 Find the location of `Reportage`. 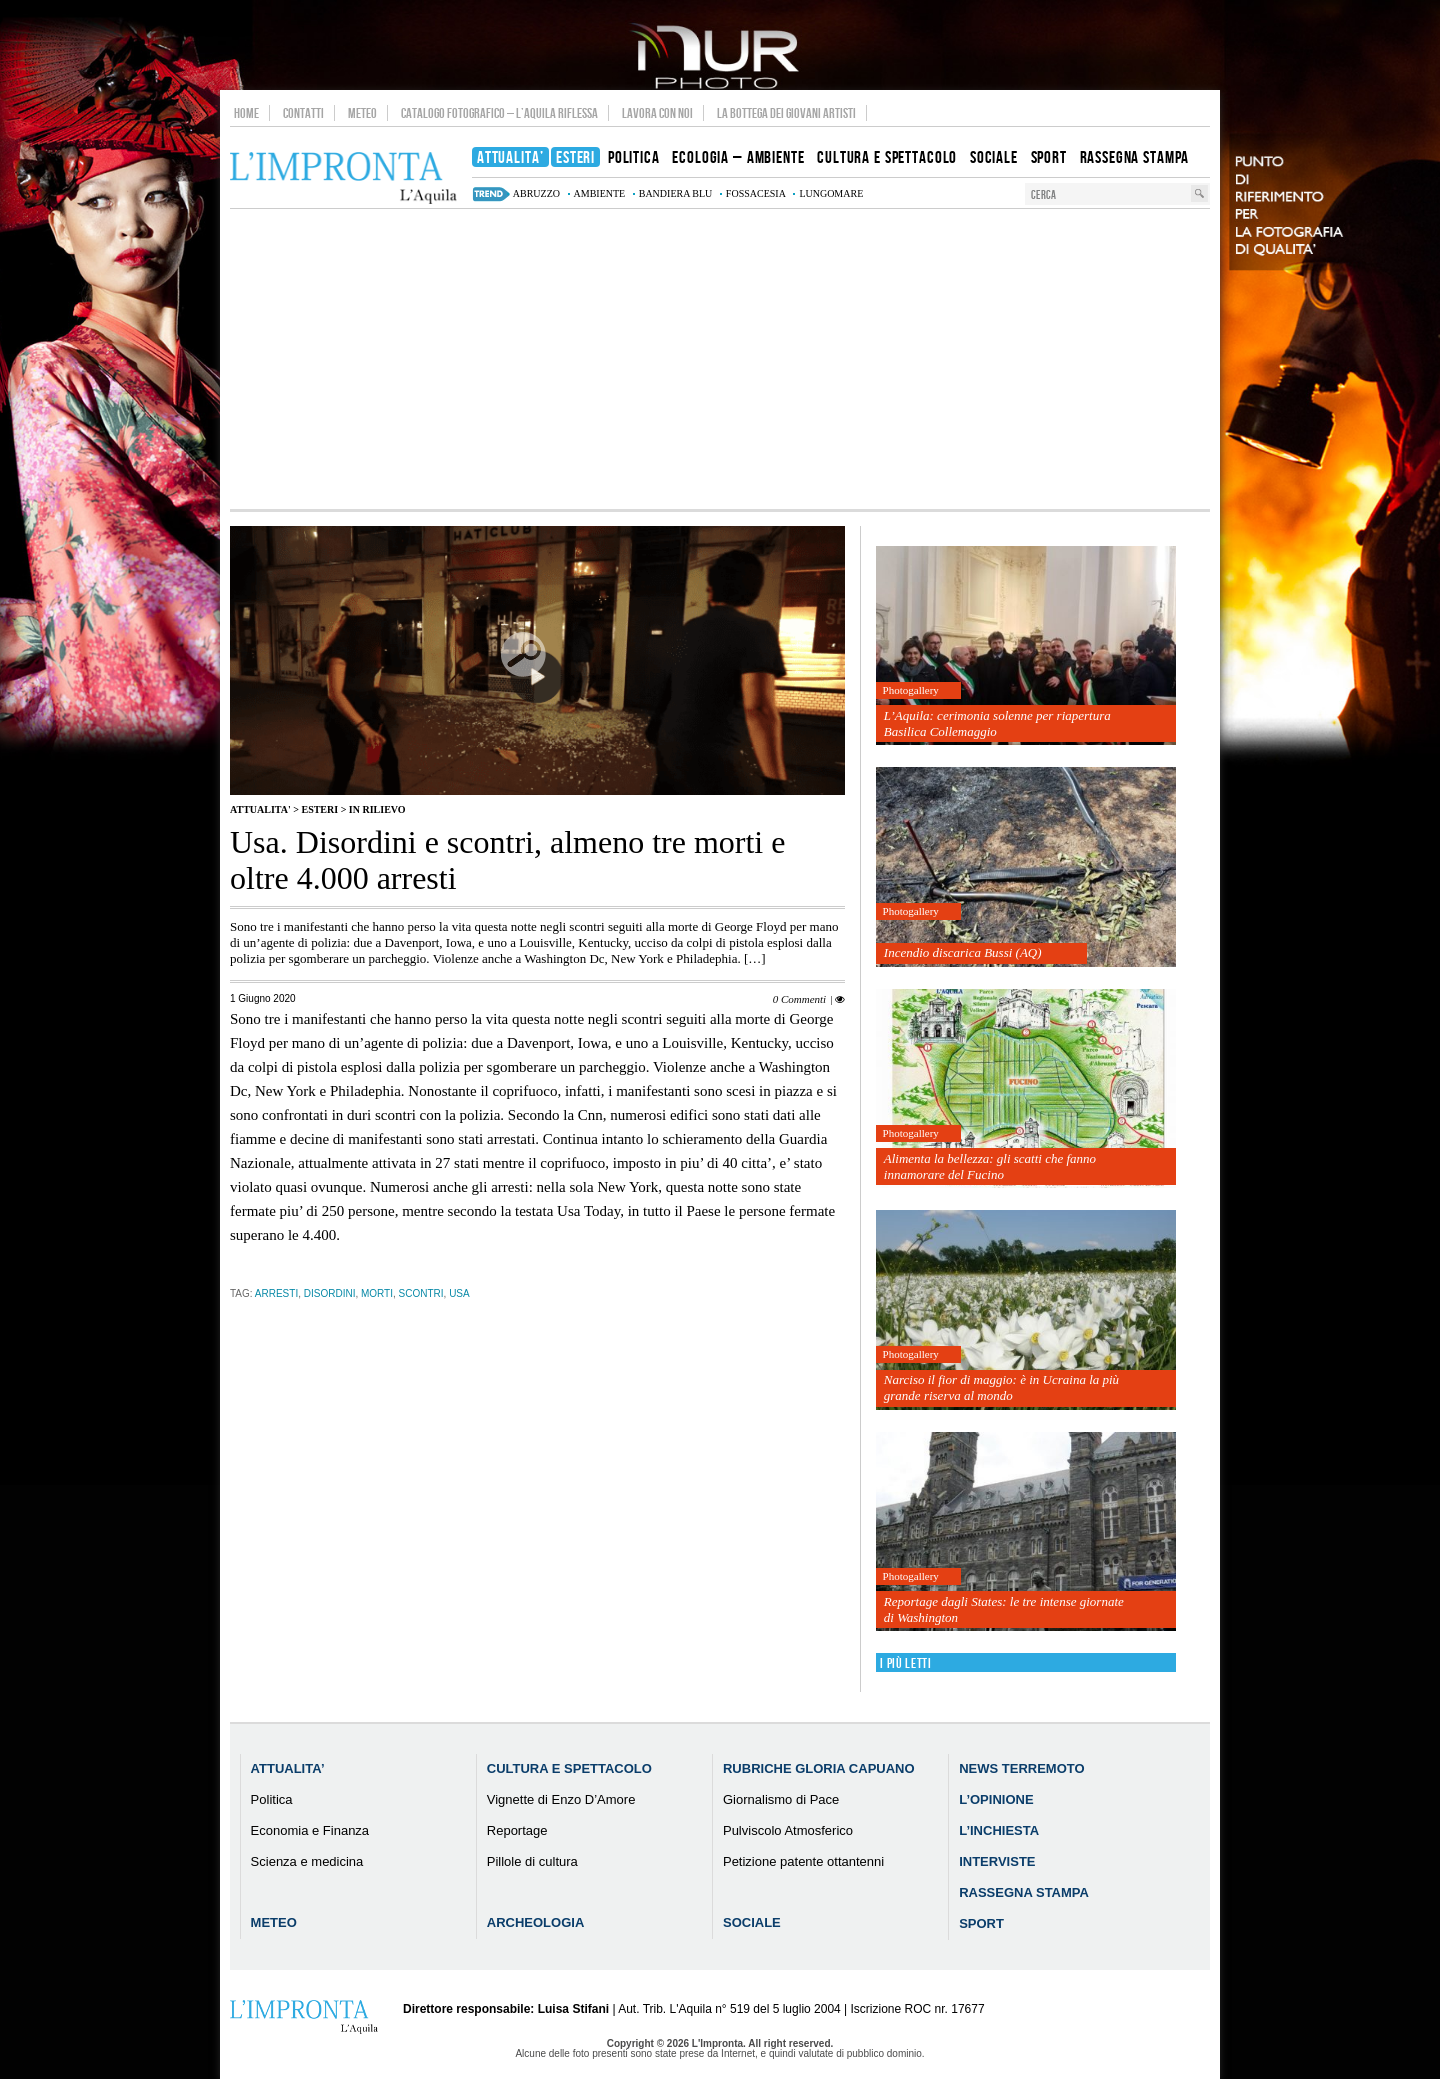

Reportage is located at coordinates (517, 1830).